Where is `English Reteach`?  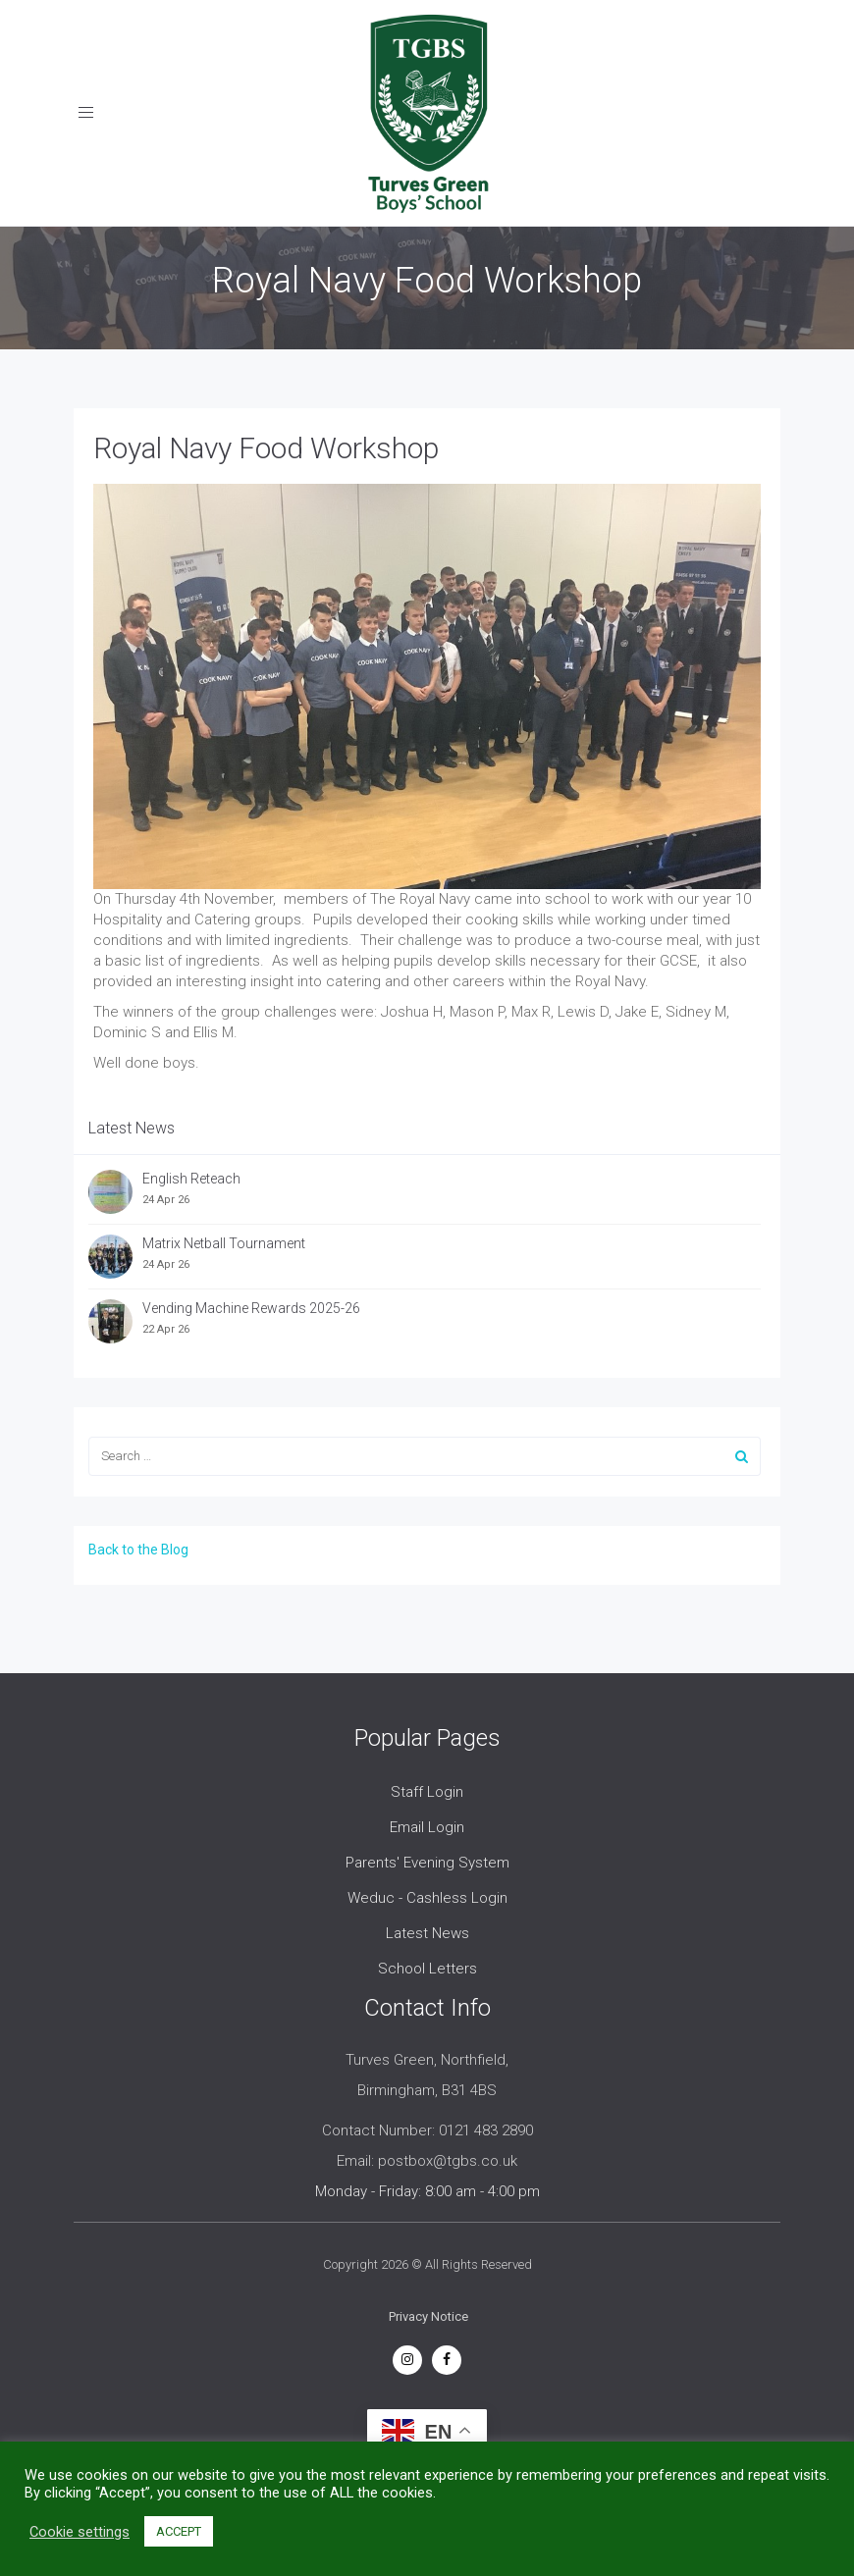
English Reteach is located at coordinates (191, 1178).